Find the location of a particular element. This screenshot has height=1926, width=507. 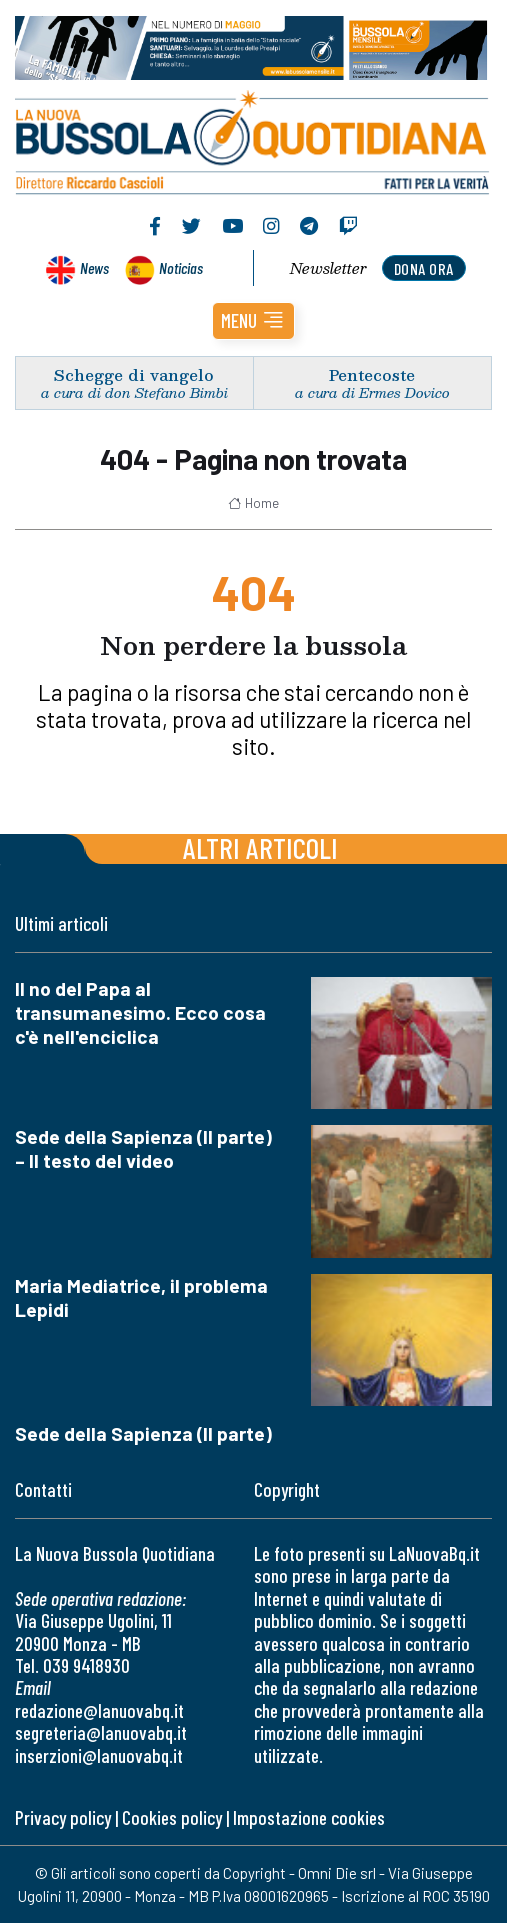

Altri articoli is located at coordinates (260, 847).